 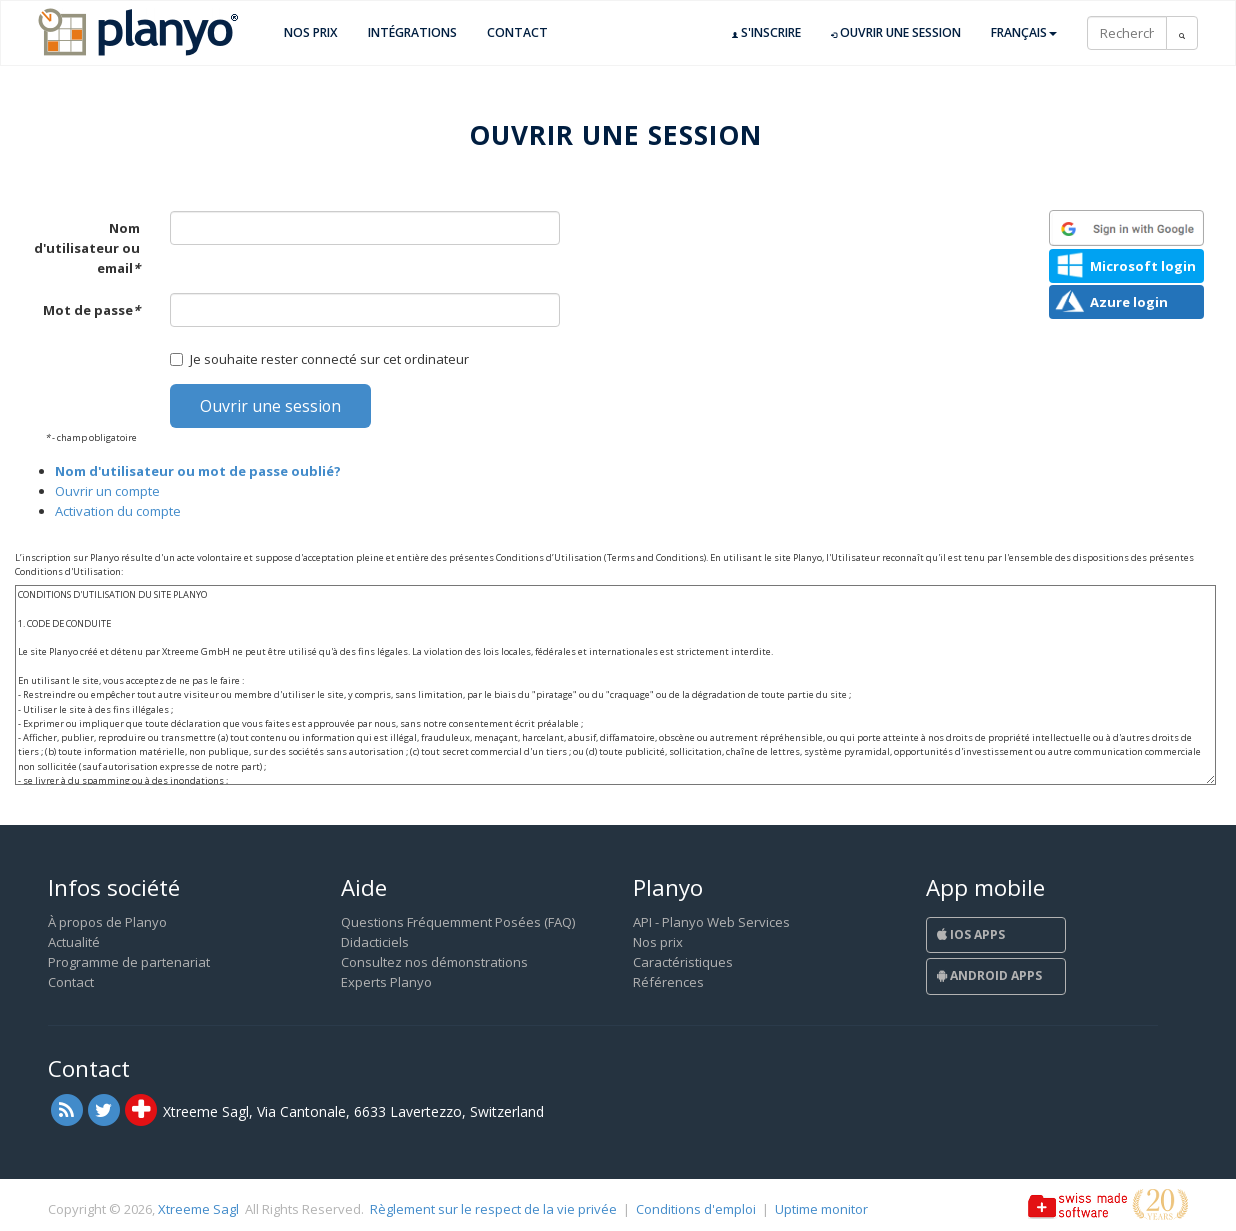 I want to click on Nos prix, so click(x=311, y=32).